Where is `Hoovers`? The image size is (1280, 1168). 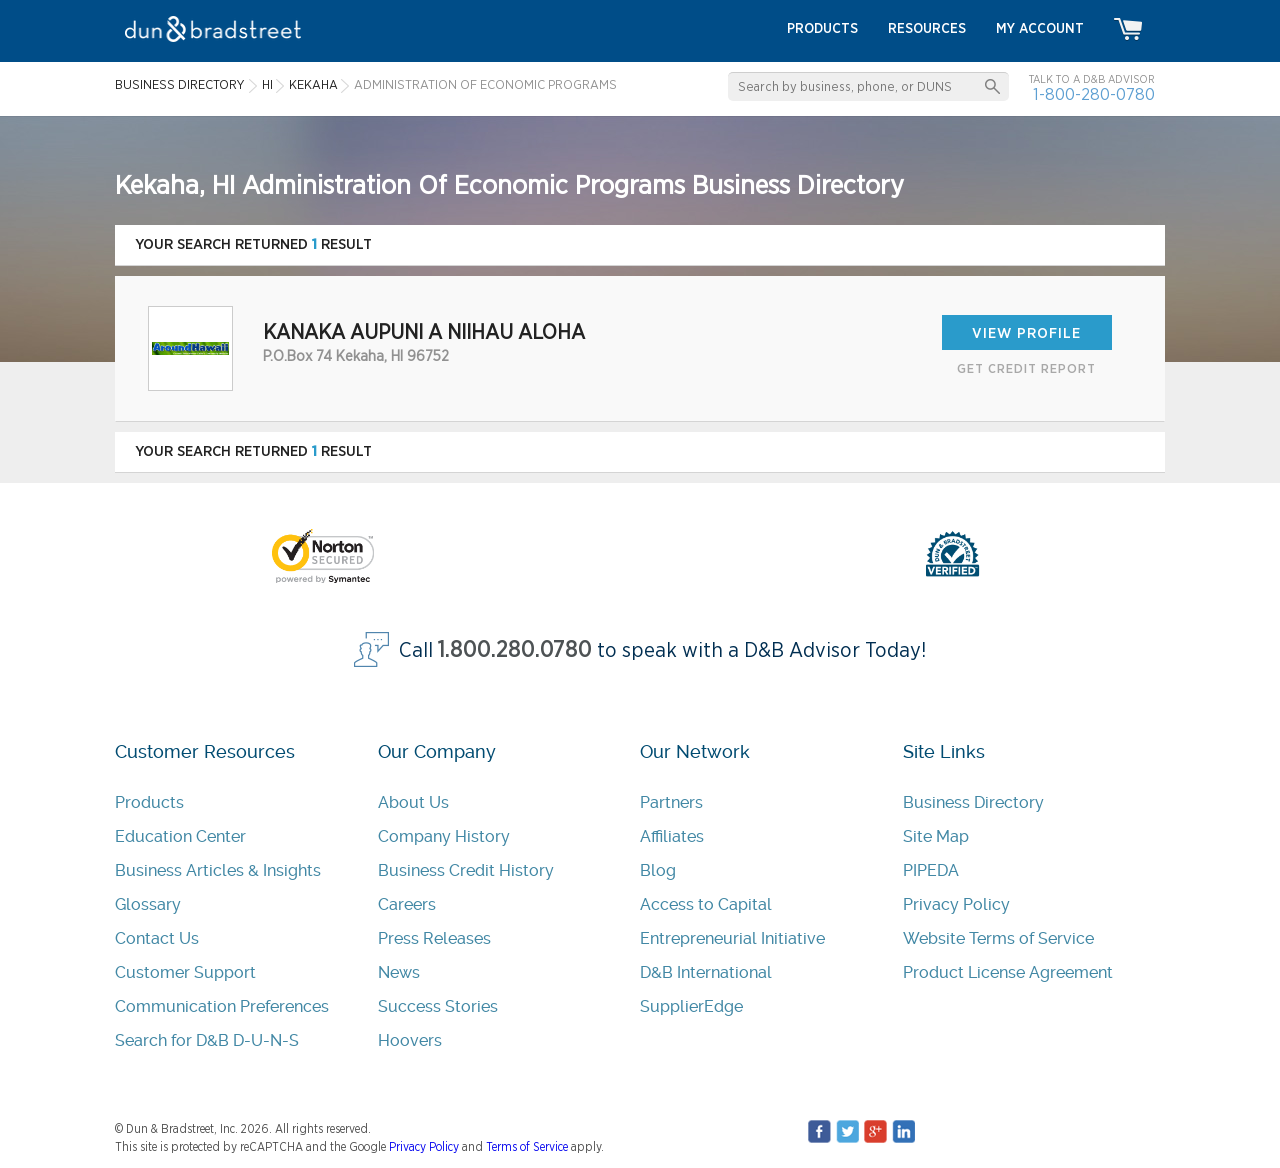
Hoovers is located at coordinates (410, 1040).